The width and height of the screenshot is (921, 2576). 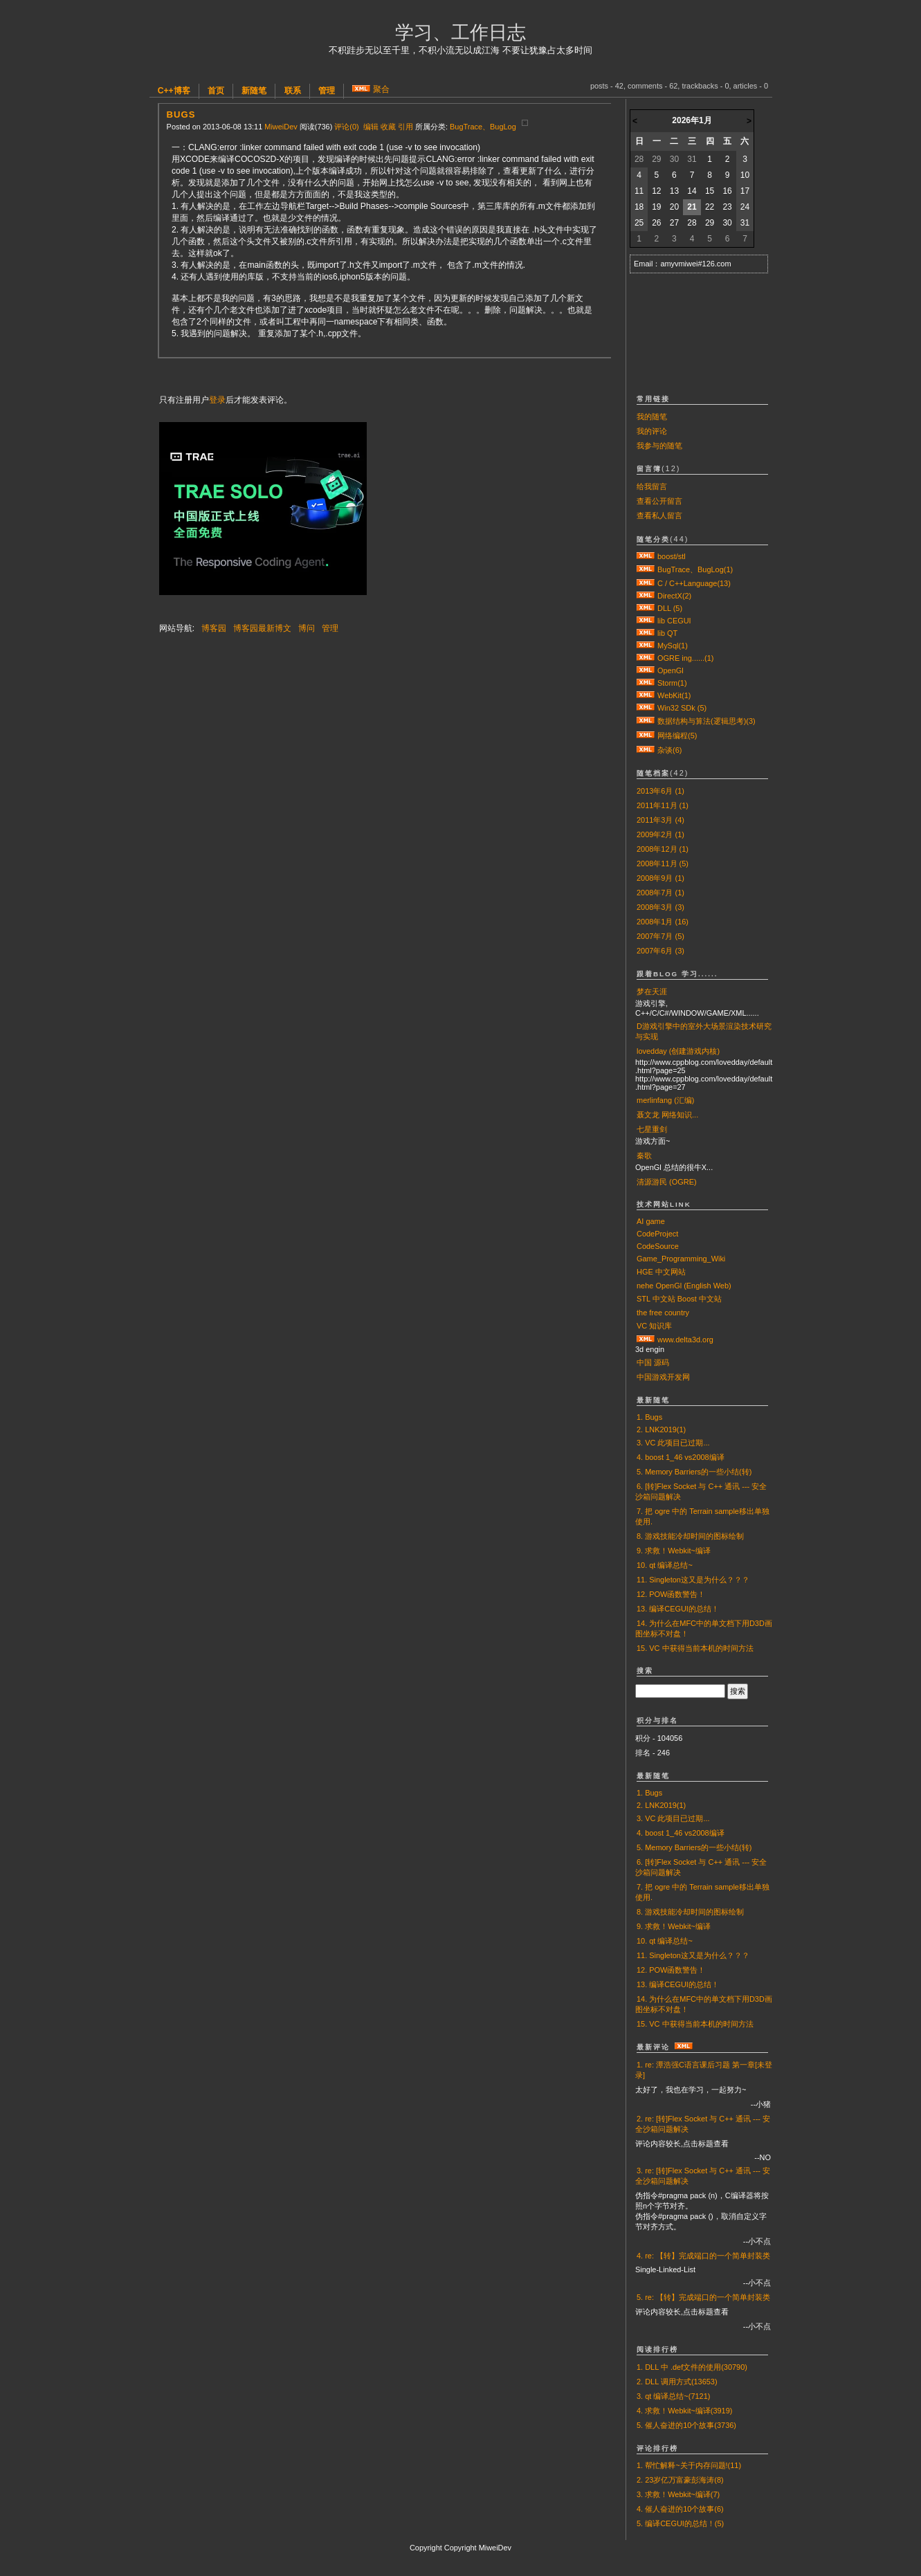 What do you see at coordinates (660, 834) in the screenshot?
I see `2009年2月 (1)` at bounding box center [660, 834].